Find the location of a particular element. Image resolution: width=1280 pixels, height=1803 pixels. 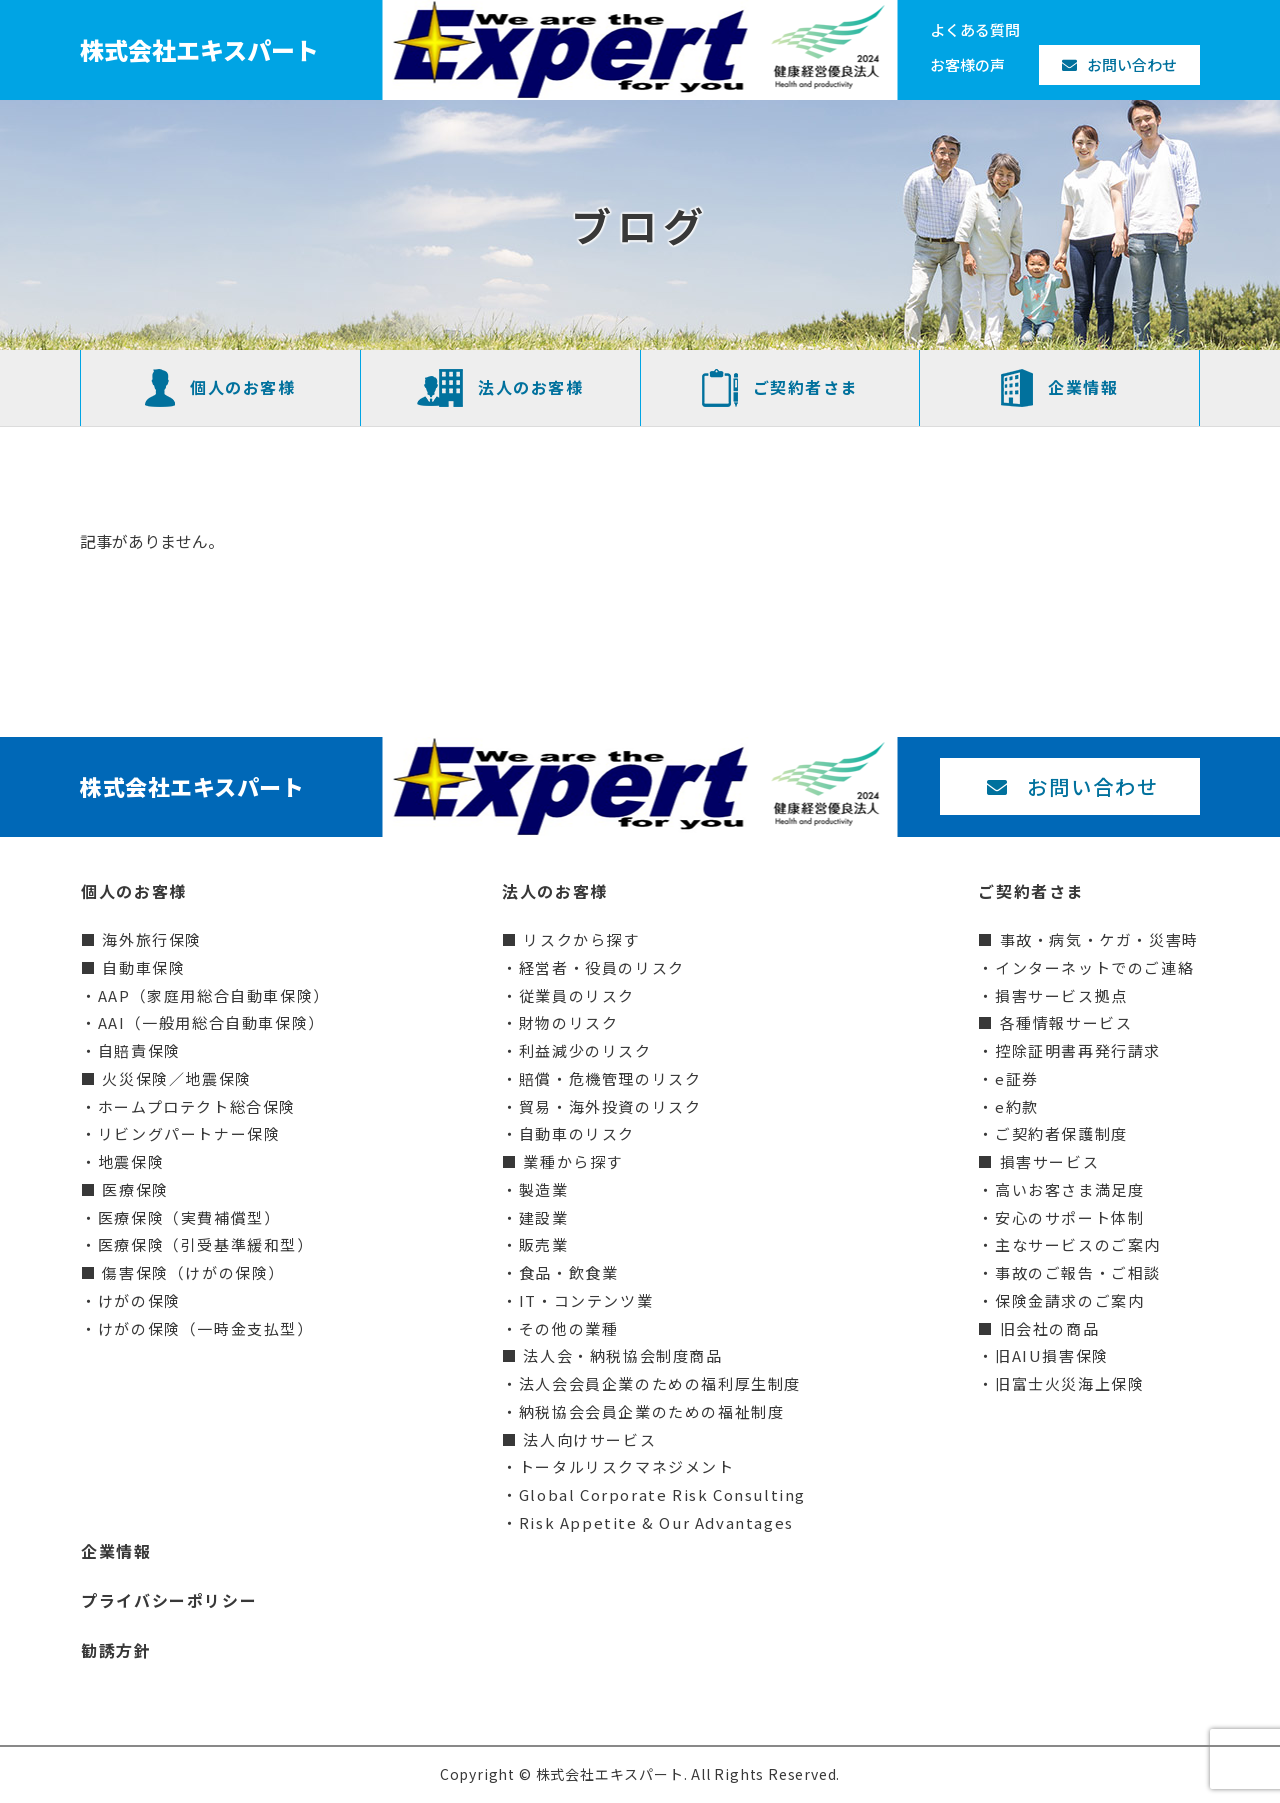

医療保険（実費補償型） is located at coordinates (189, 1217).